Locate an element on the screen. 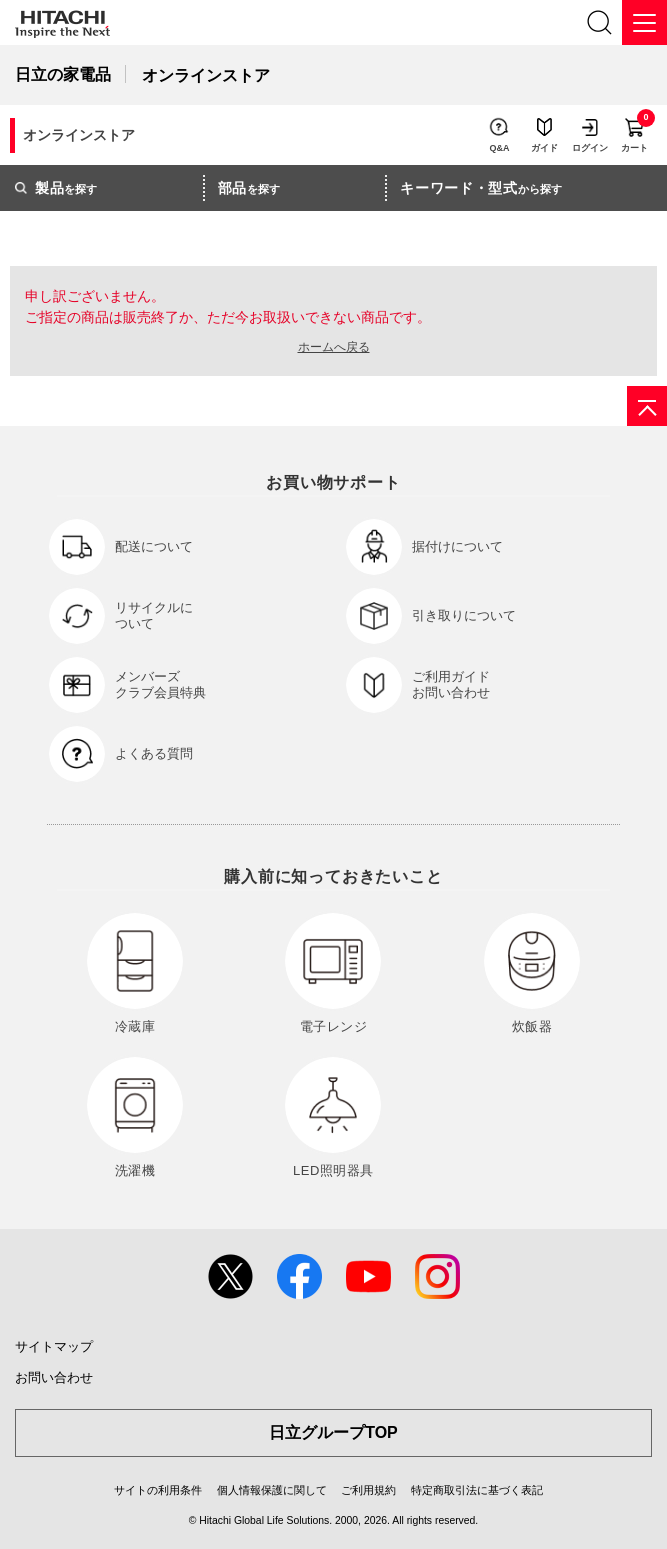 This screenshot has width=667, height=1549. ホームへ戻る is located at coordinates (334, 347).